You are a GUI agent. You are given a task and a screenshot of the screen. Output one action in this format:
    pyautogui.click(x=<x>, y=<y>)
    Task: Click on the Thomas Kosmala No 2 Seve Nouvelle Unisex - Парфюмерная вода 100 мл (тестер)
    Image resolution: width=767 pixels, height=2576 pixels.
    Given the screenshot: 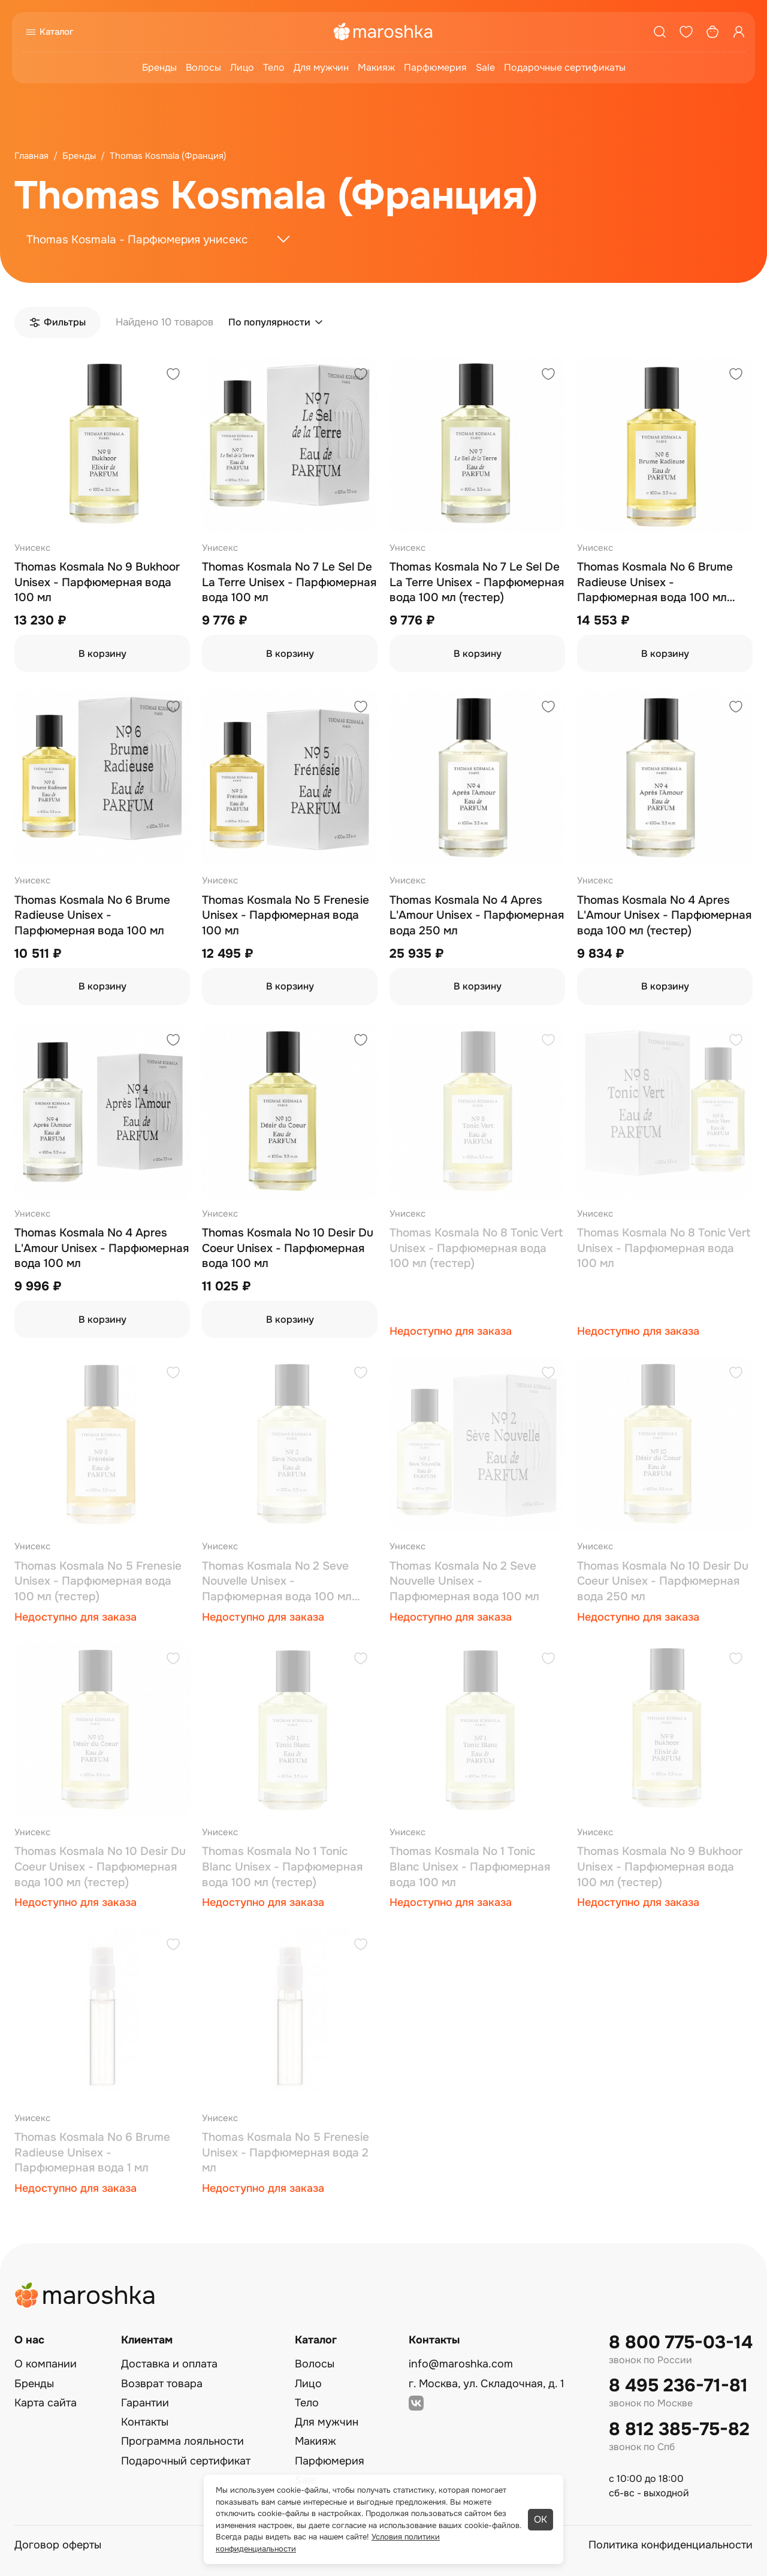 What is the action you would take?
    pyautogui.click(x=277, y=1582)
    